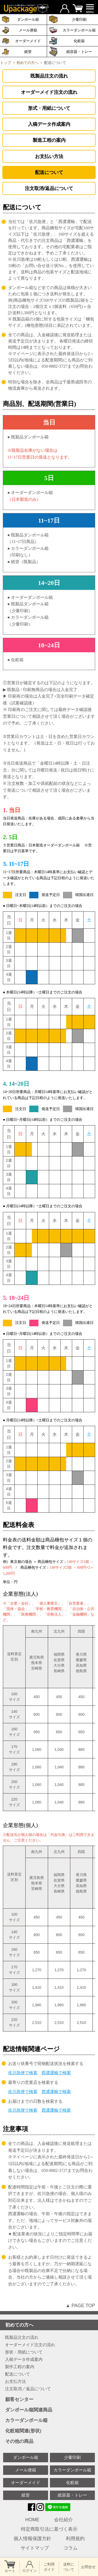 The width and height of the screenshot is (98, 2576). What do you see at coordinates (32, 2519) in the screenshot?
I see `HOME` at bounding box center [32, 2519].